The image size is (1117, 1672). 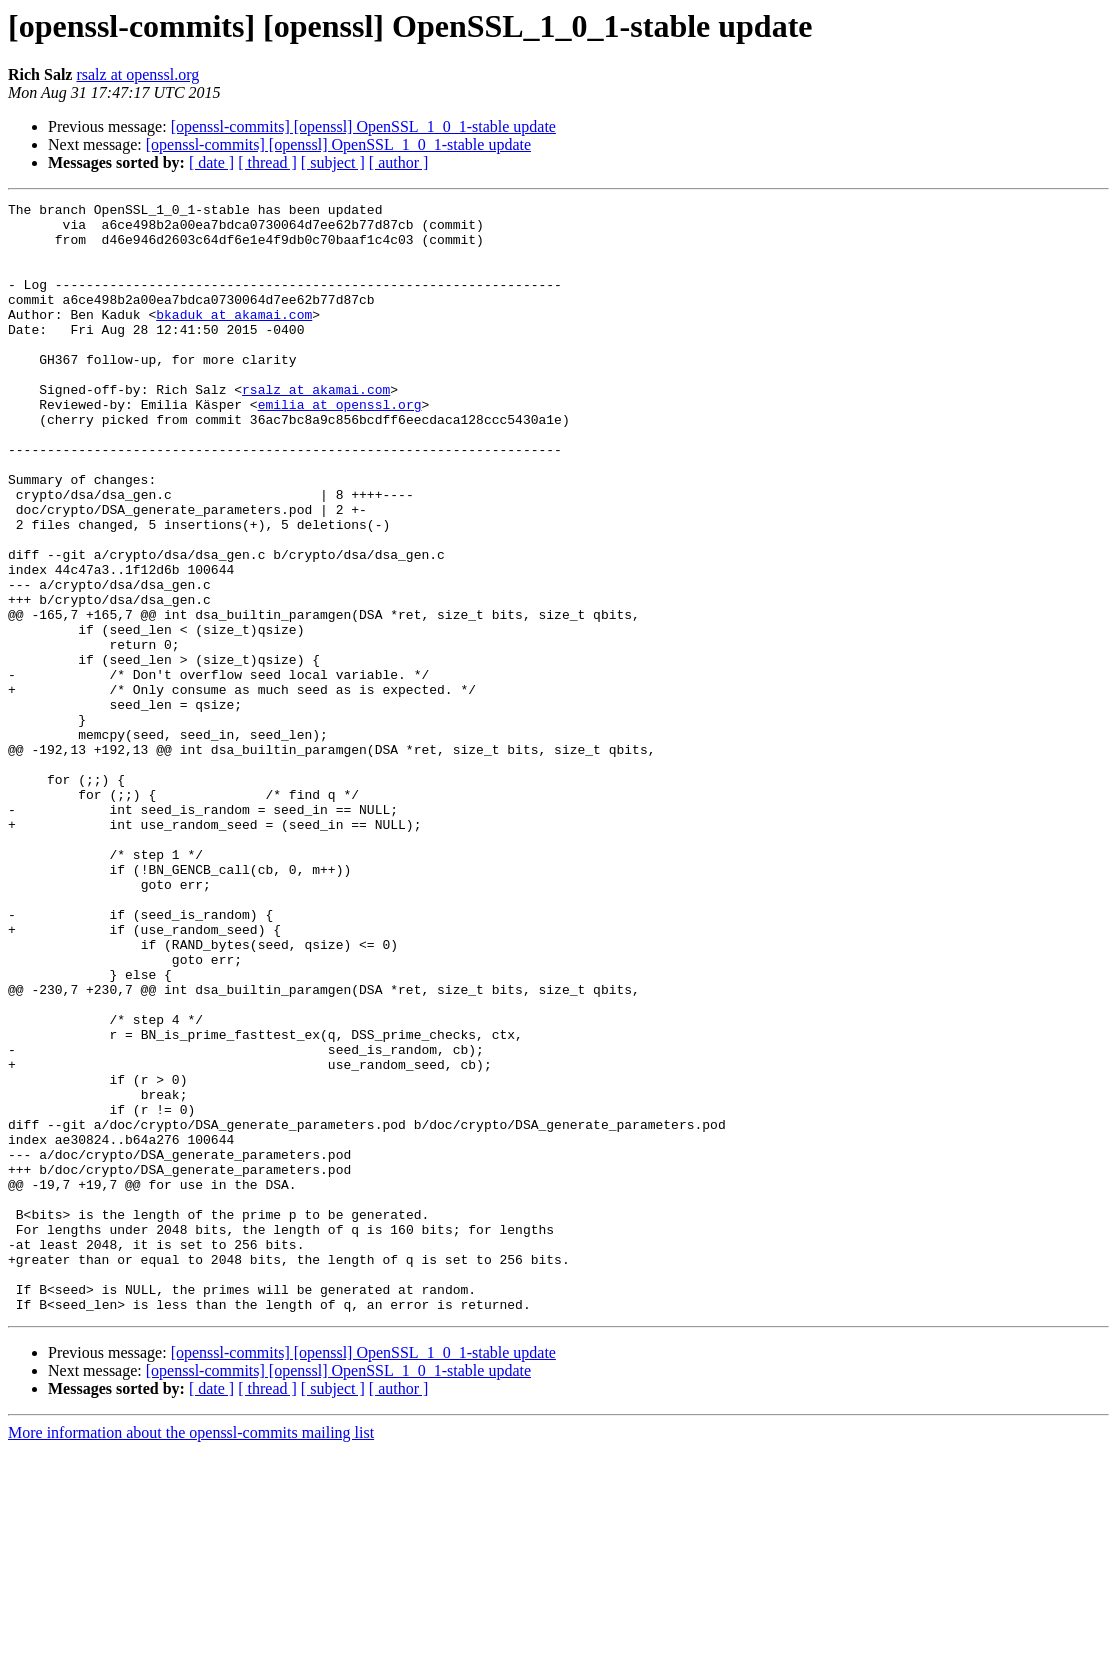 I want to click on [openssl-commits] [openssl] OpenSSL_1_0_1-stable update, so click(x=363, y=126).